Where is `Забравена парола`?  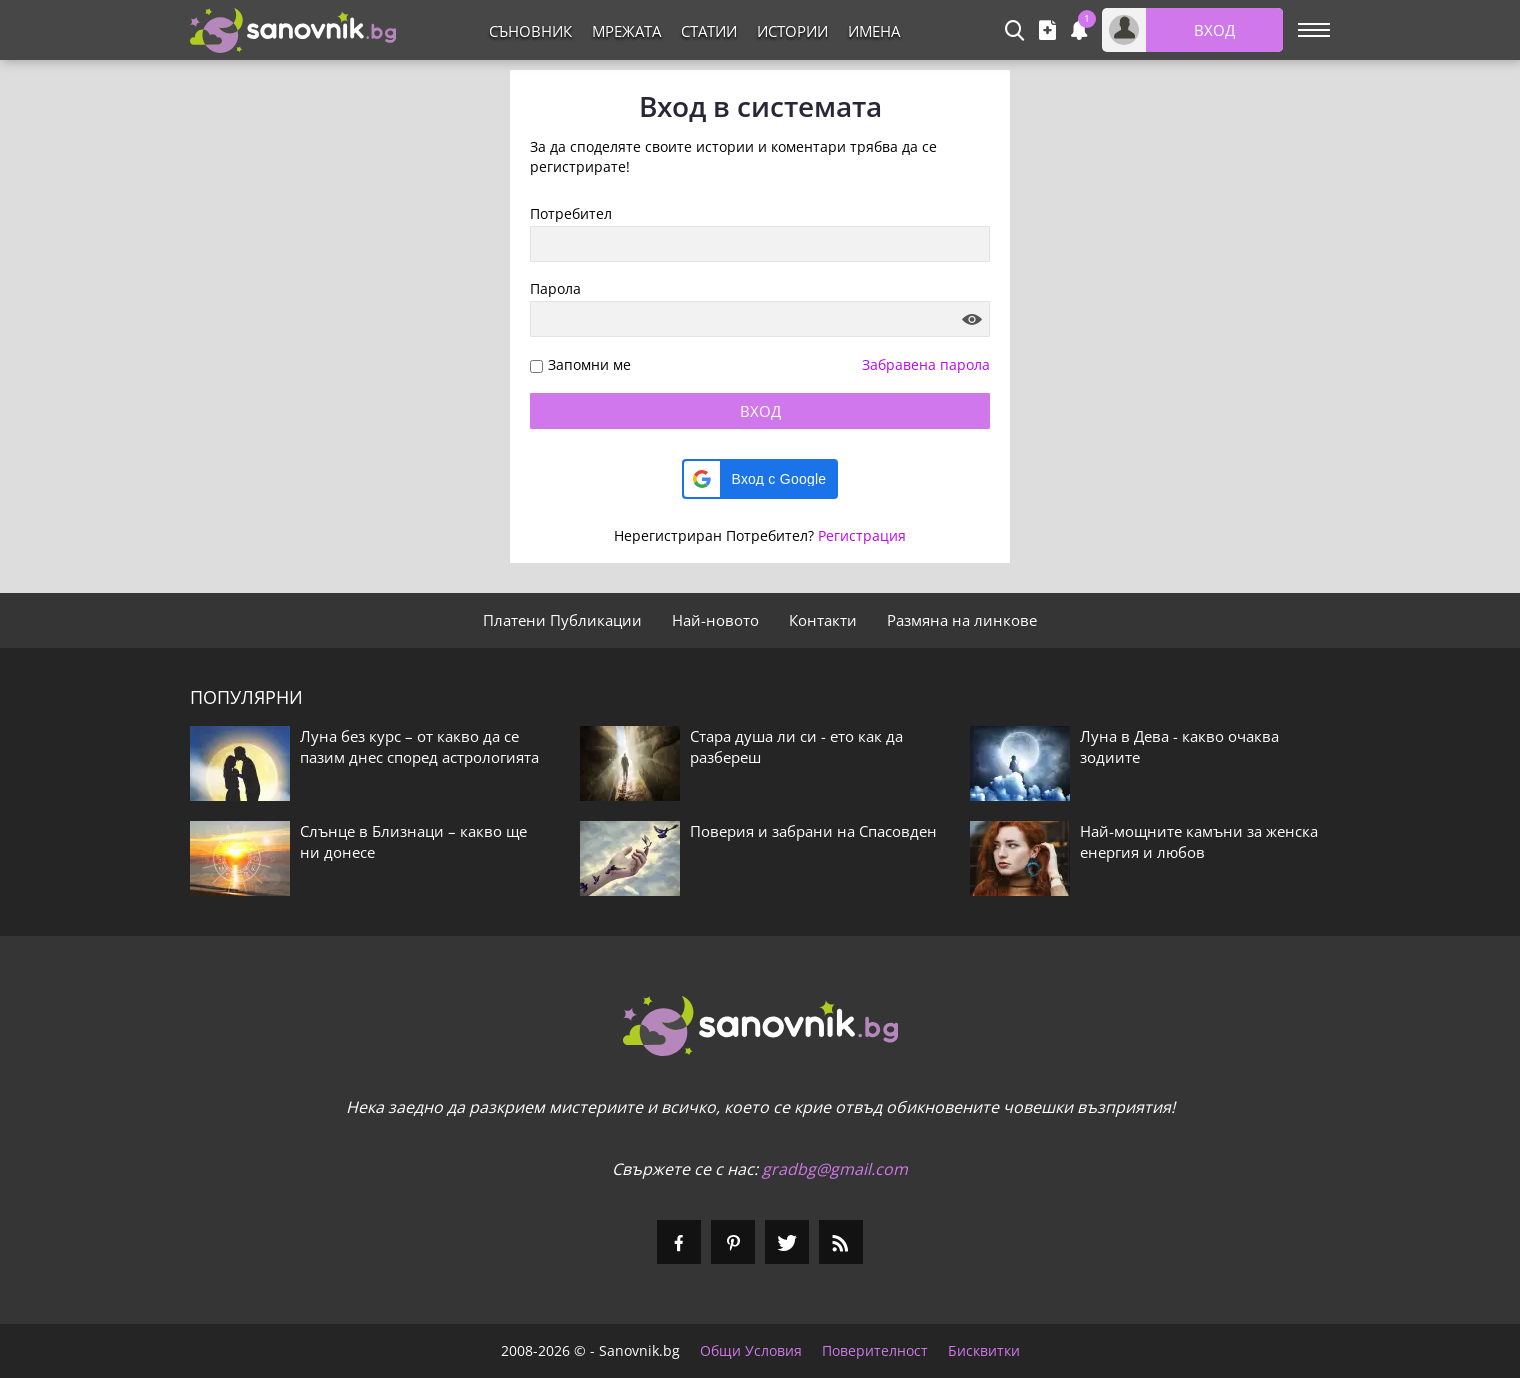 Забравена парола is located at coordinates (926, 364).